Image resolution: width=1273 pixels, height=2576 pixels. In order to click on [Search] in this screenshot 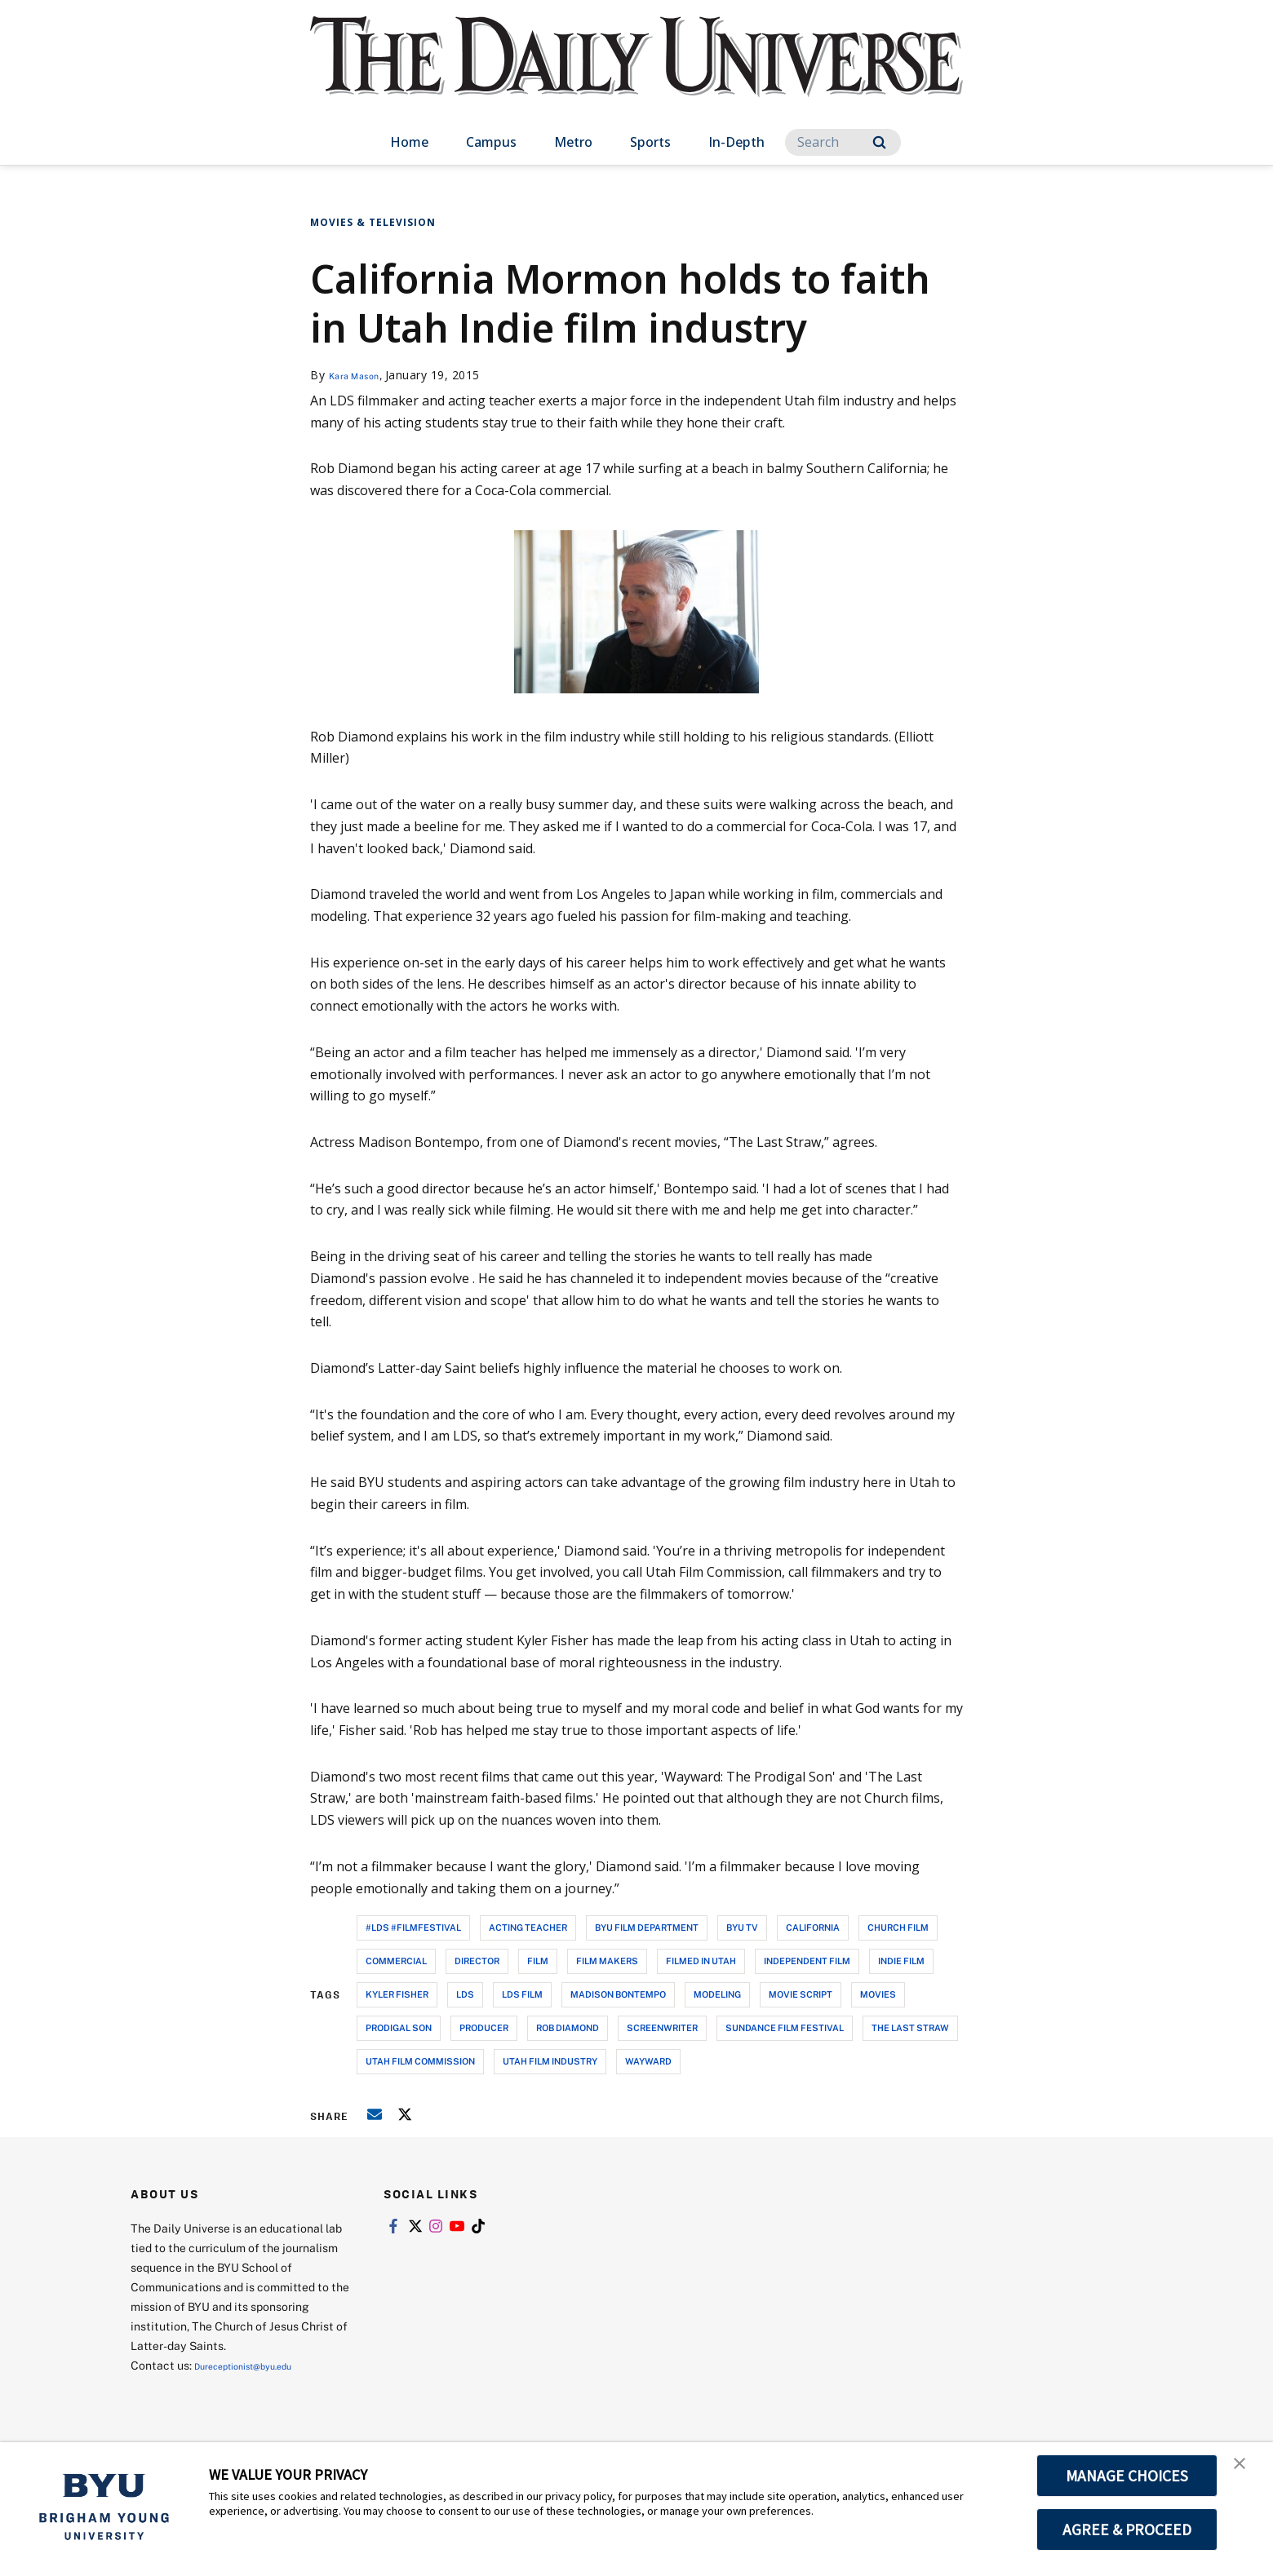, I will do `click(843, 142)`.